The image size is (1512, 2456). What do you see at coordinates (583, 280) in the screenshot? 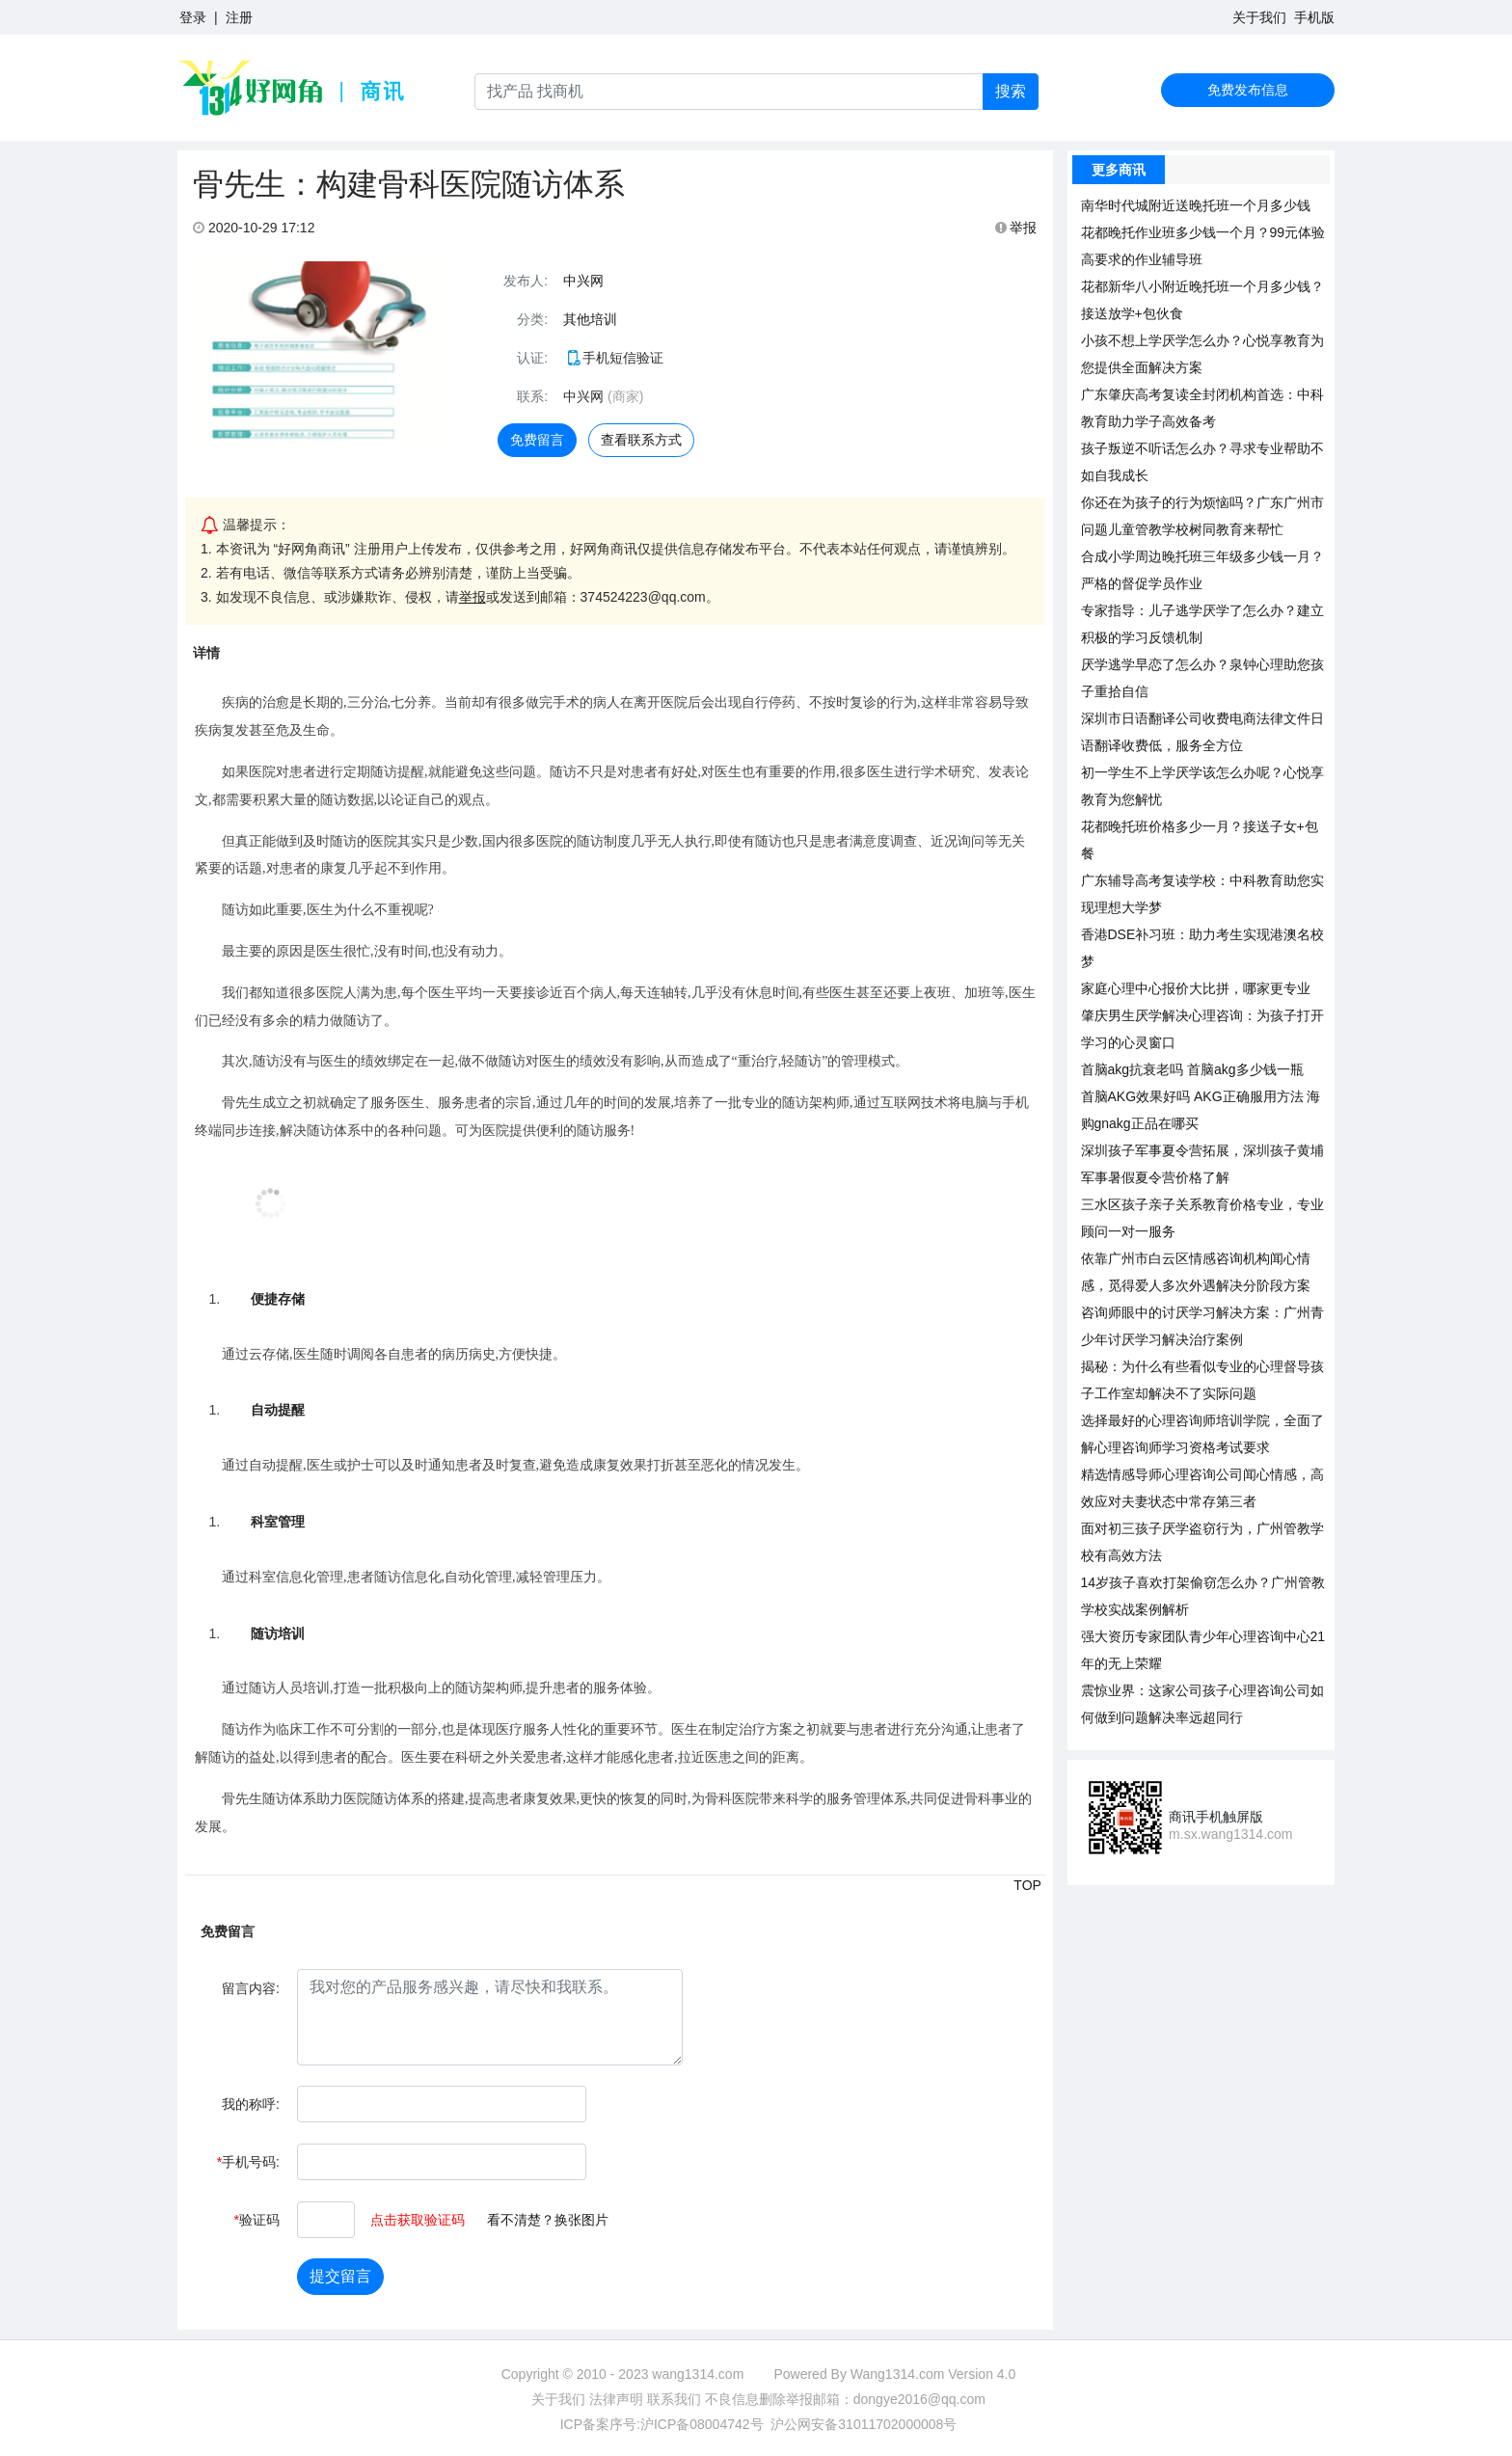
I see `中兴网` at bounding box center [583, 280].